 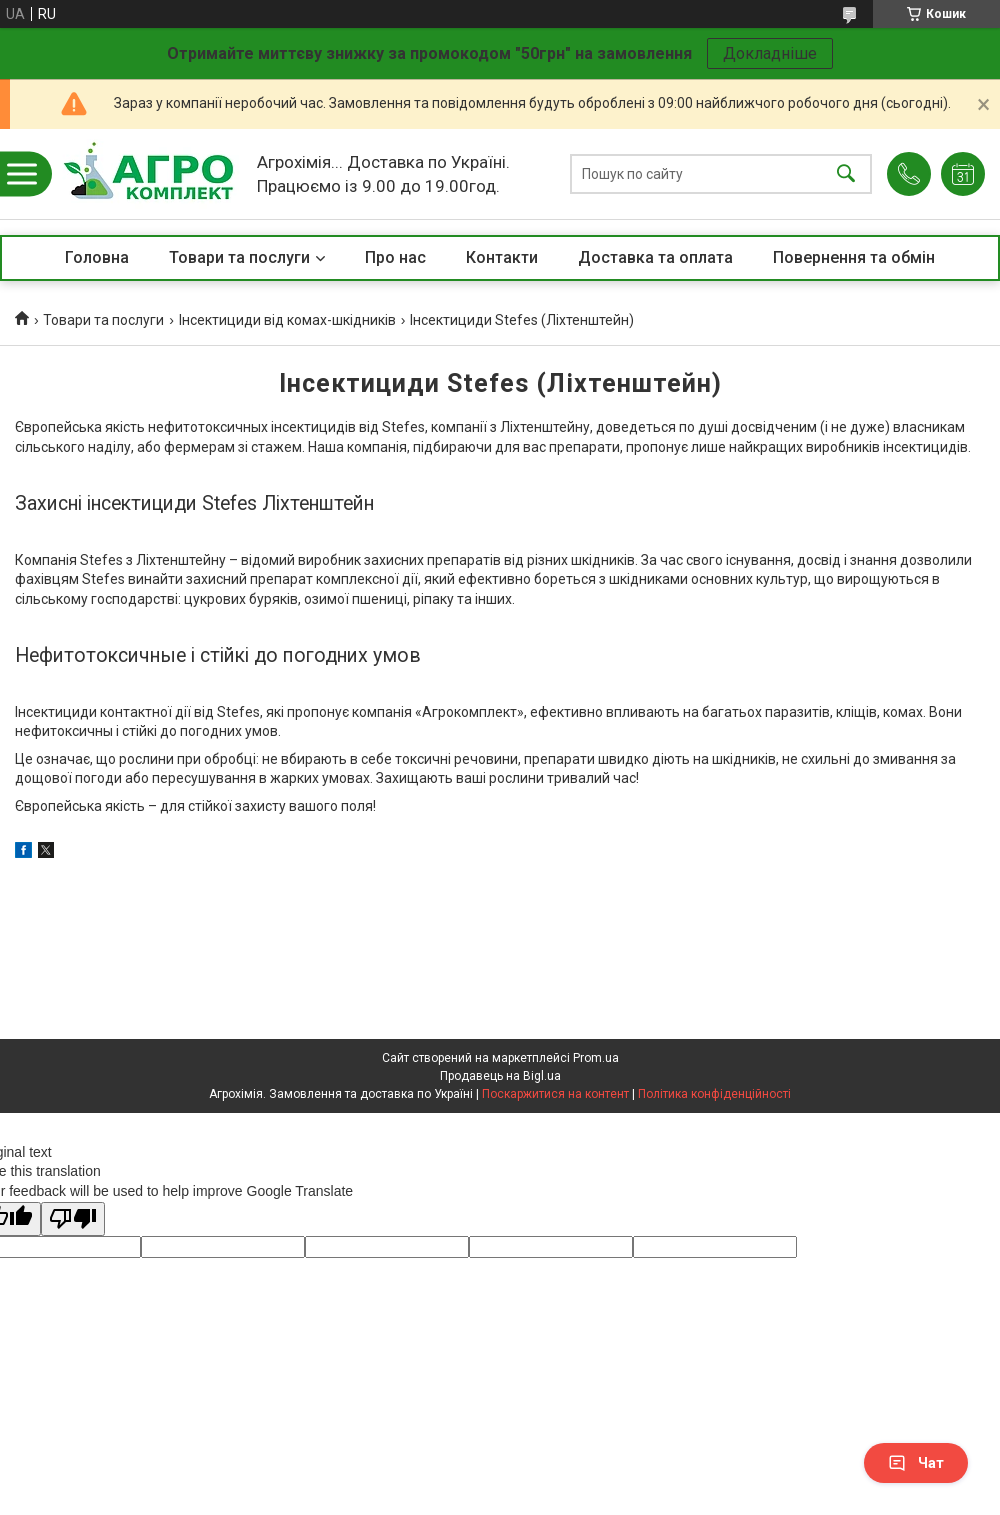 What do you see at coordinates (596, 1058) in the screenshot?
I see `Prom.ua` at bounding box center [596, 1058].